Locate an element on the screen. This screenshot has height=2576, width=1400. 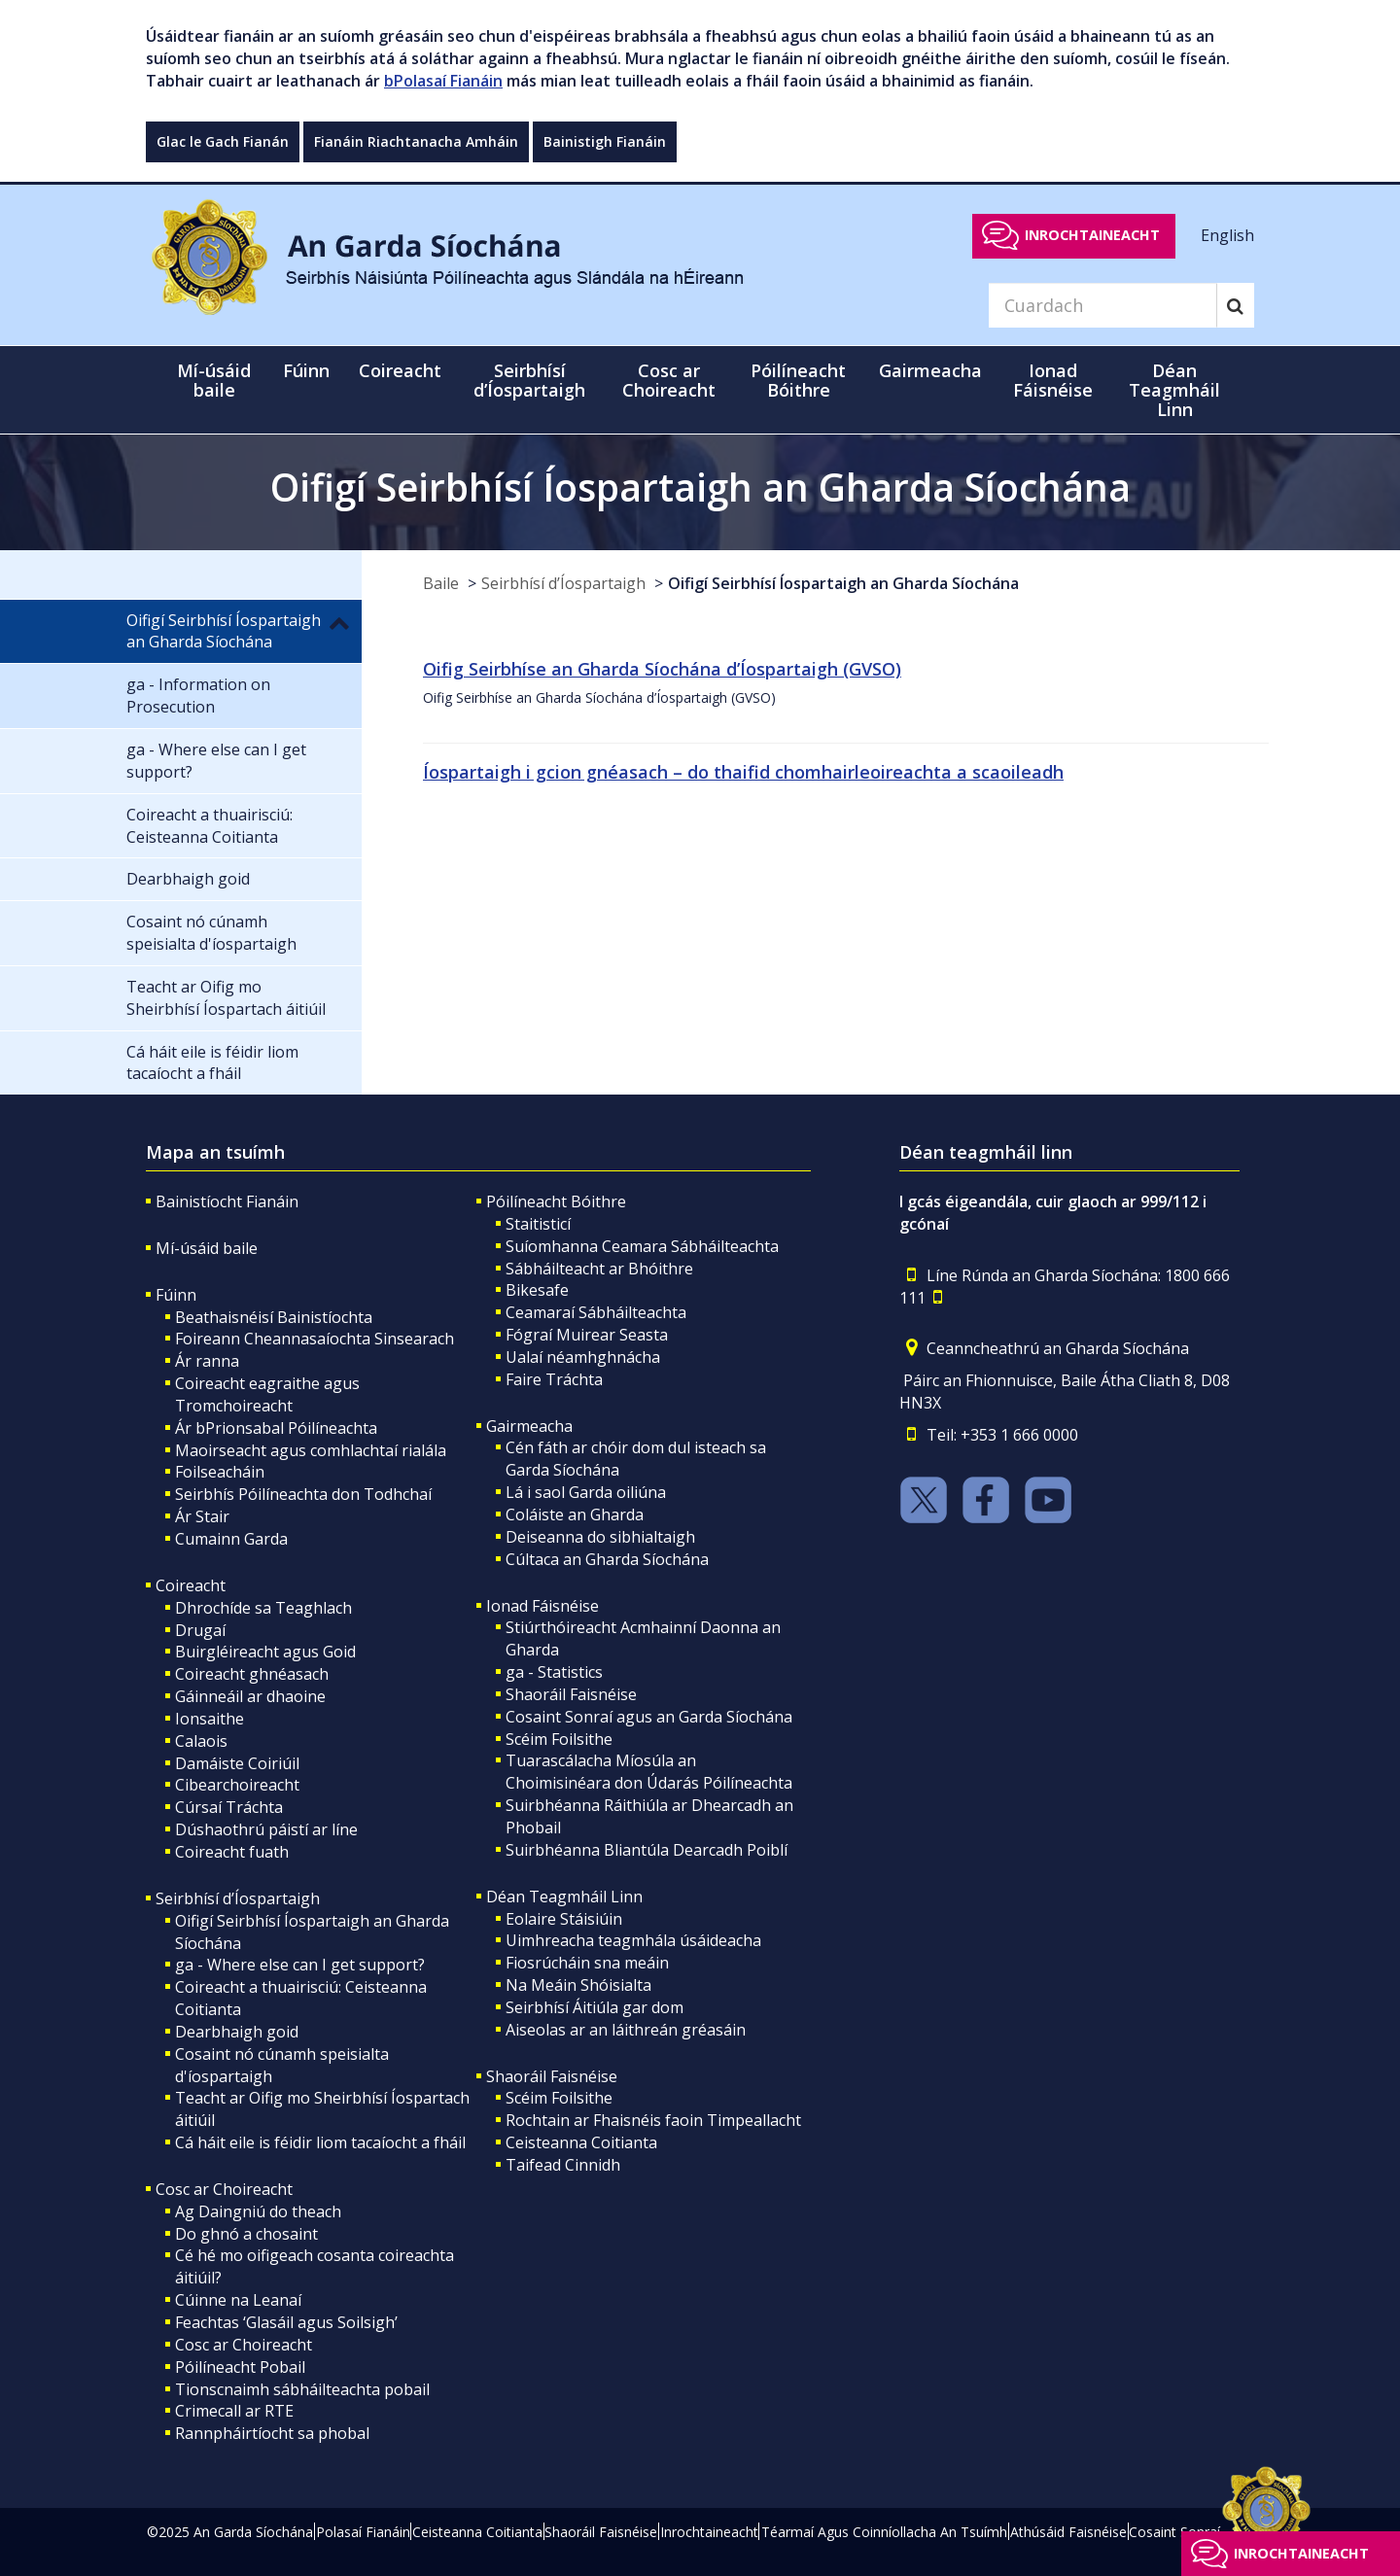
Ionsaithe is located at coordinates (209, 1718).